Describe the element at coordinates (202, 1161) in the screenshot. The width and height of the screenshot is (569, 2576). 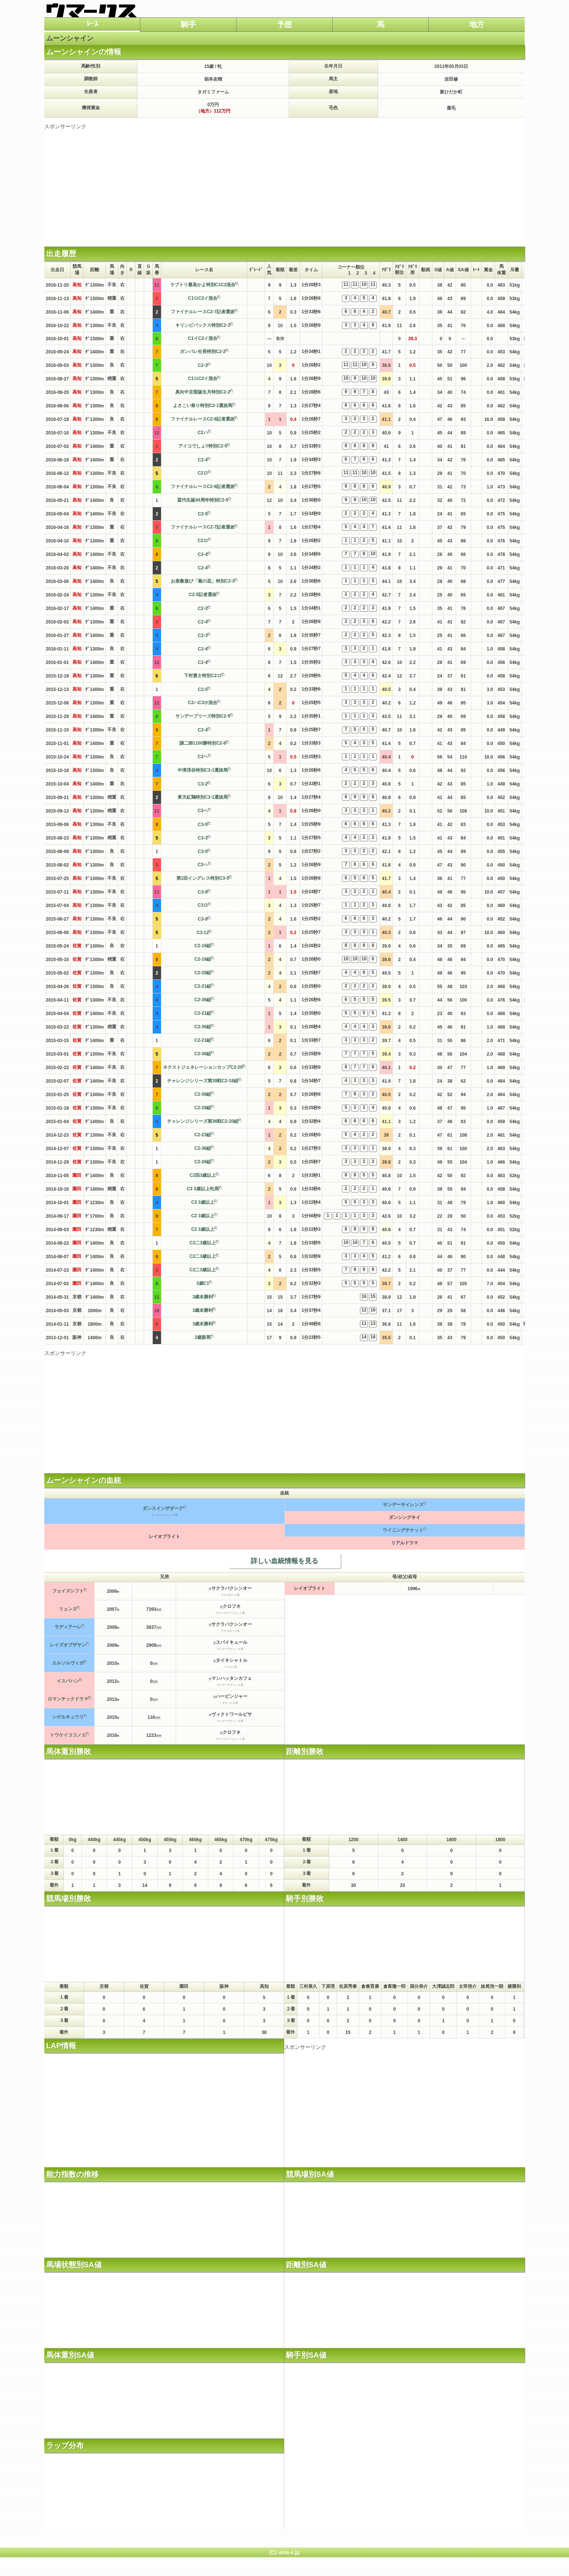
I see `C2-26組` at that location.